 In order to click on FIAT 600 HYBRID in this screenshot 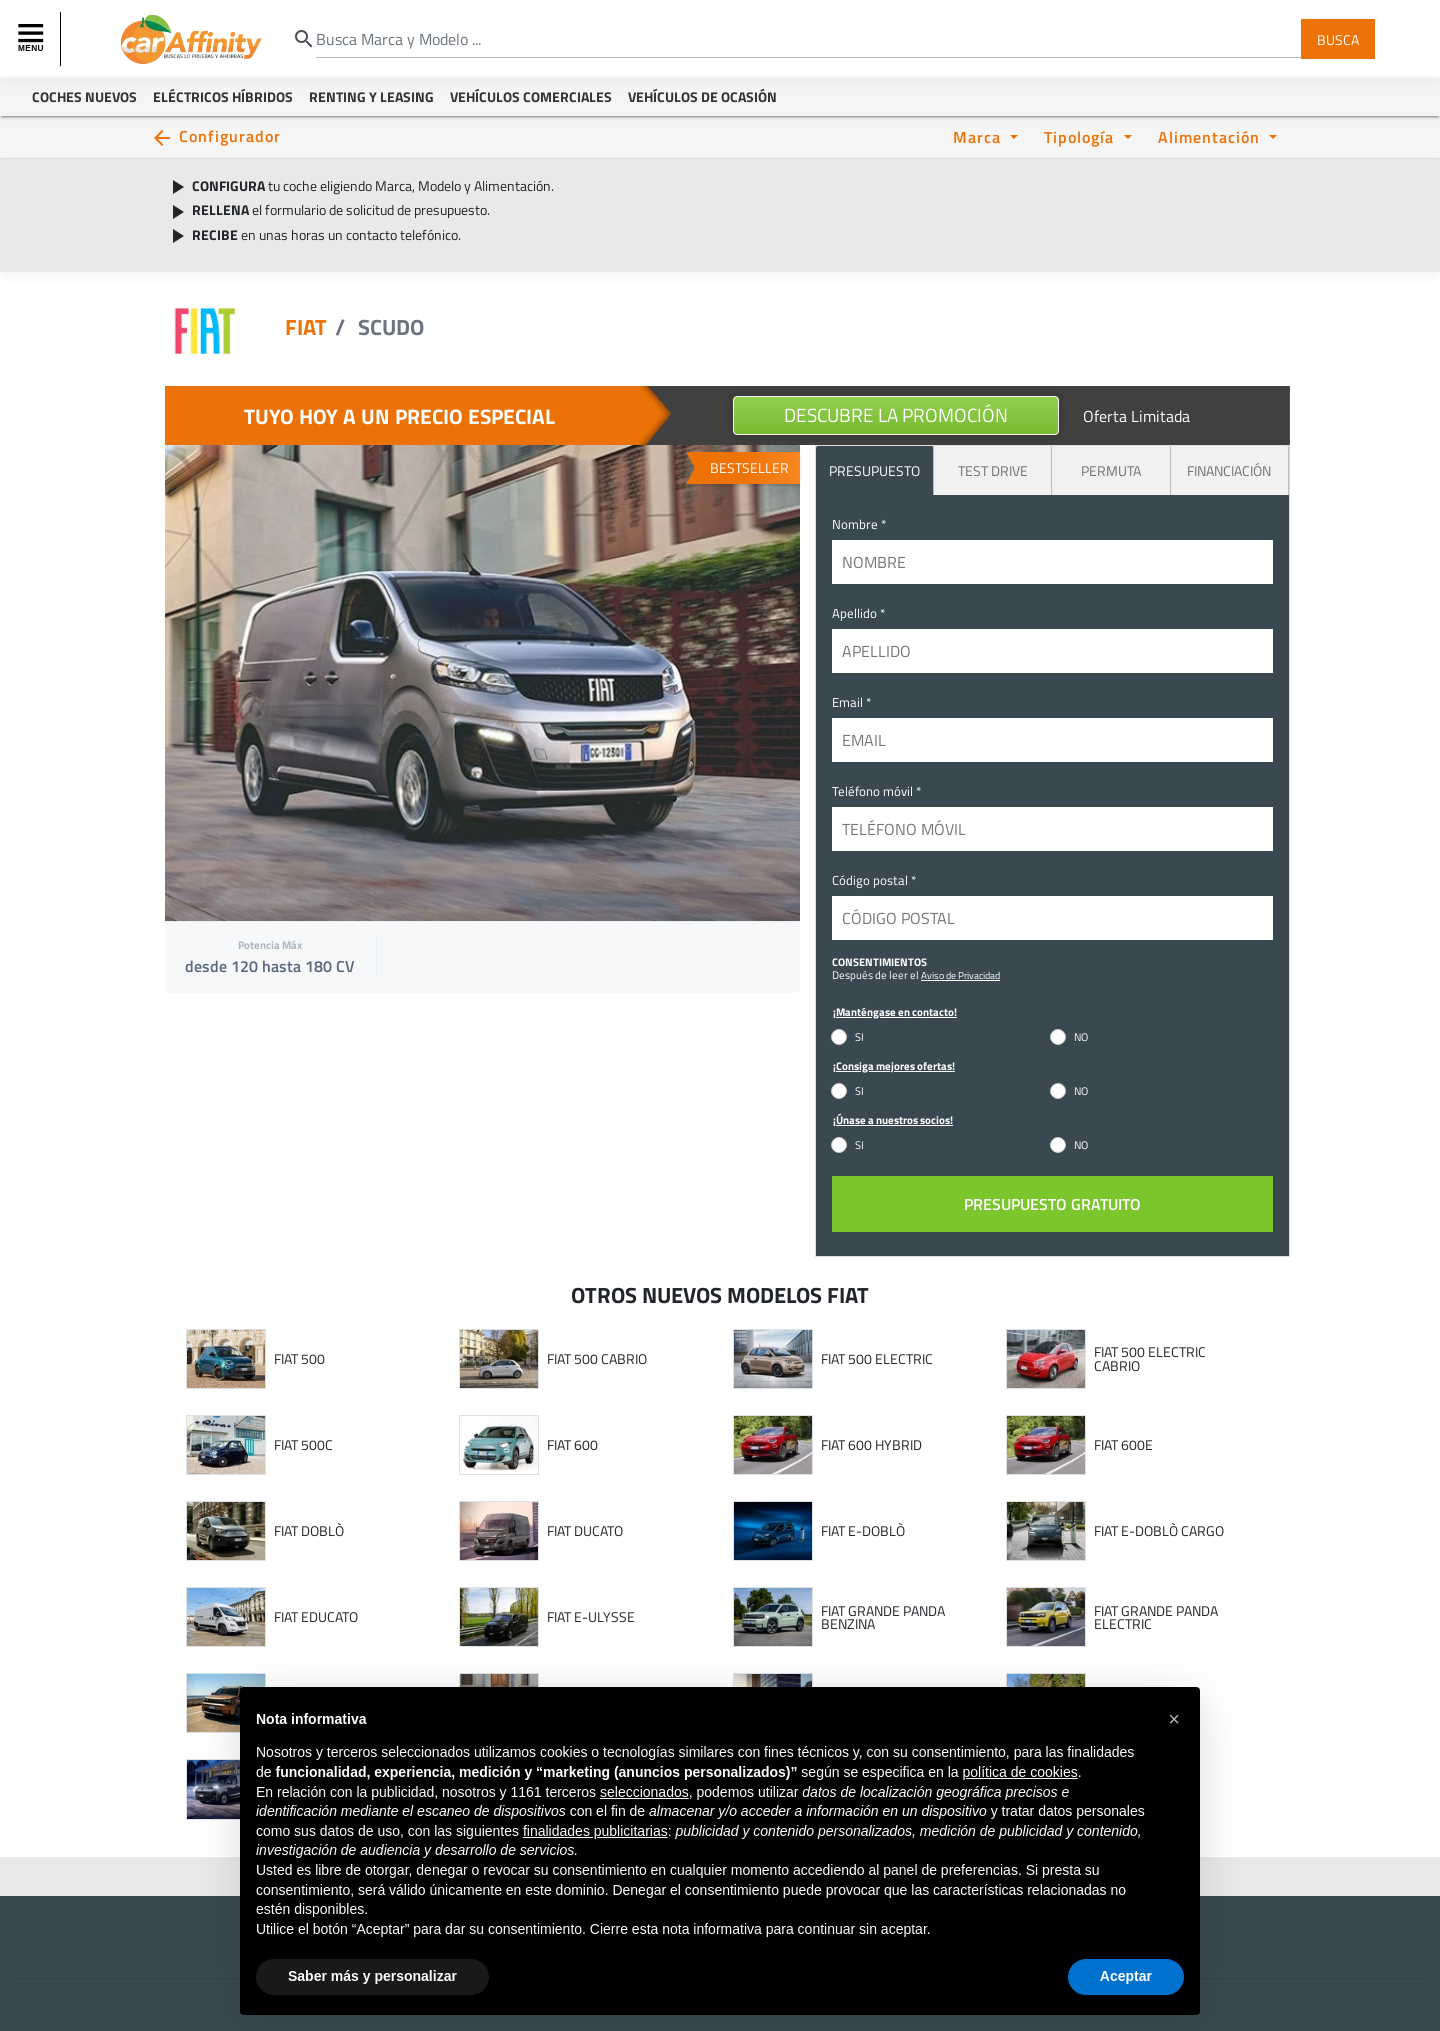, I will do `click(871, 1445)`.